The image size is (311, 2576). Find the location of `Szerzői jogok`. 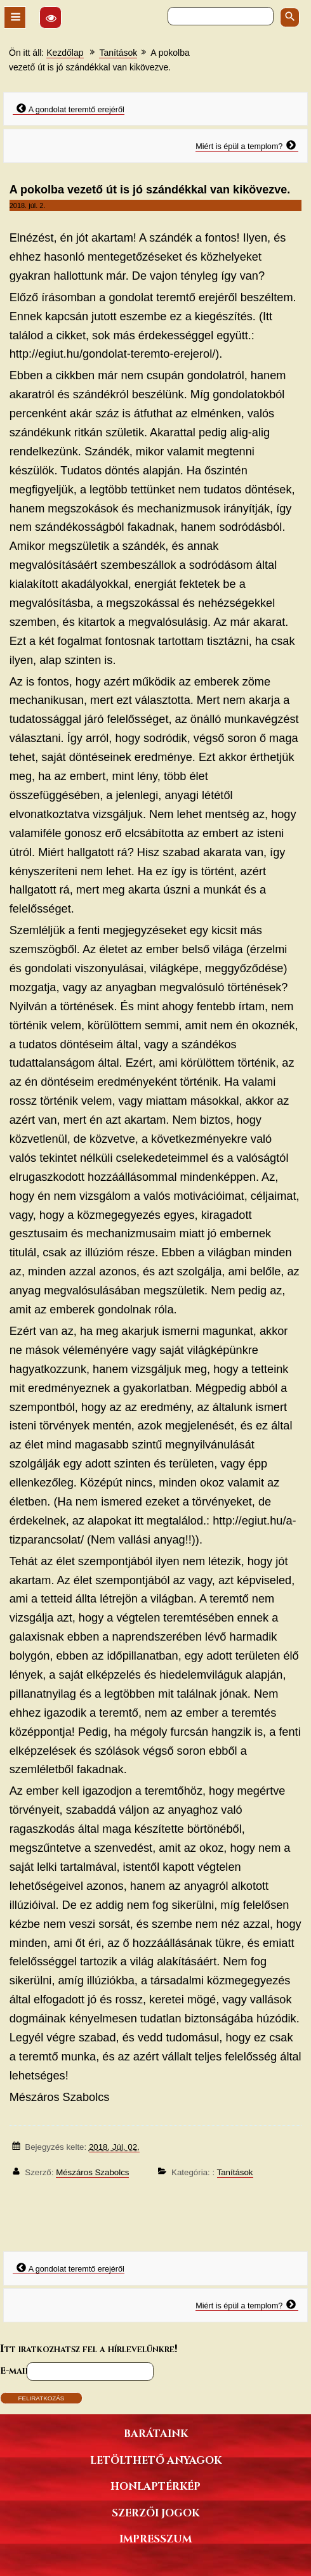

Szerzői jogok is located at coordinates (155, 2512).